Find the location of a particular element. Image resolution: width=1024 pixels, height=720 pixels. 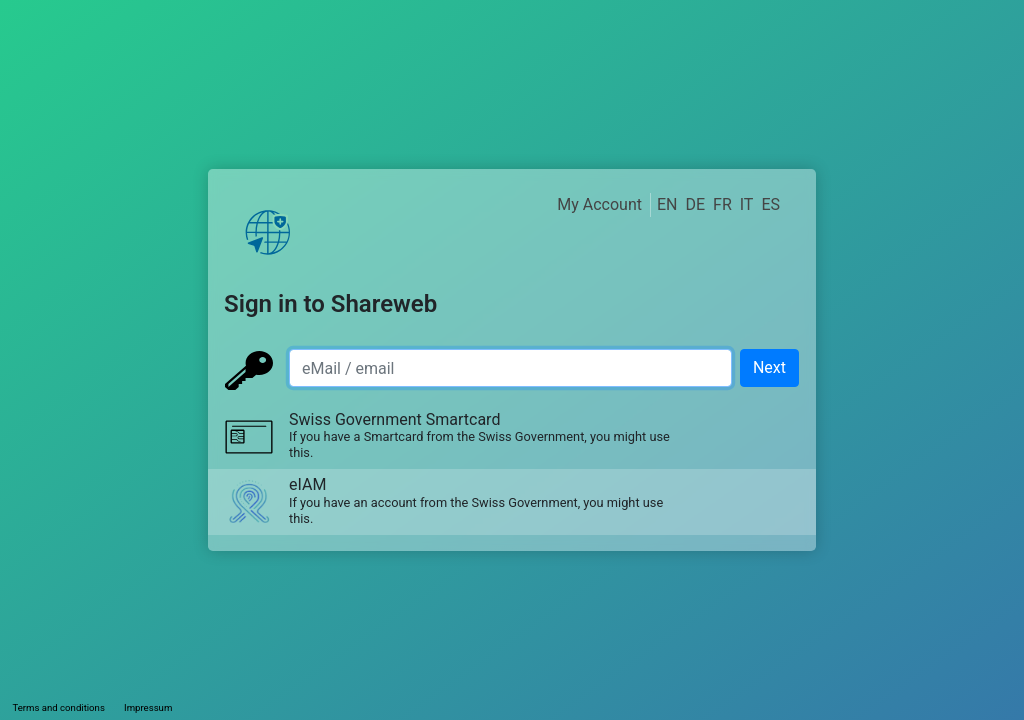

EN is located at coordinates (667, 204).